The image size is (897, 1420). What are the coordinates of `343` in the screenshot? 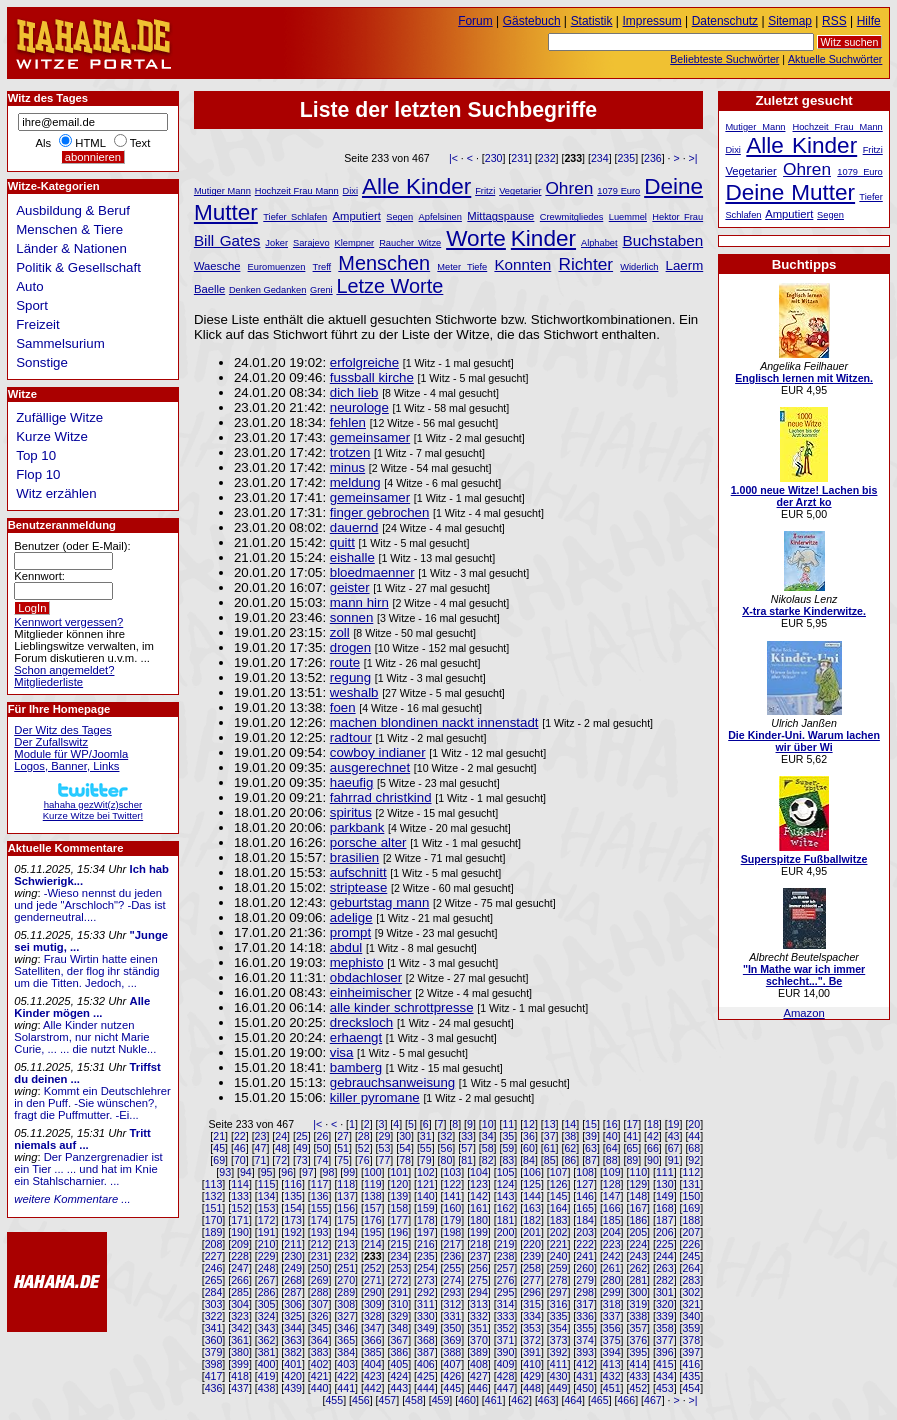 It's located at (267, 1328).